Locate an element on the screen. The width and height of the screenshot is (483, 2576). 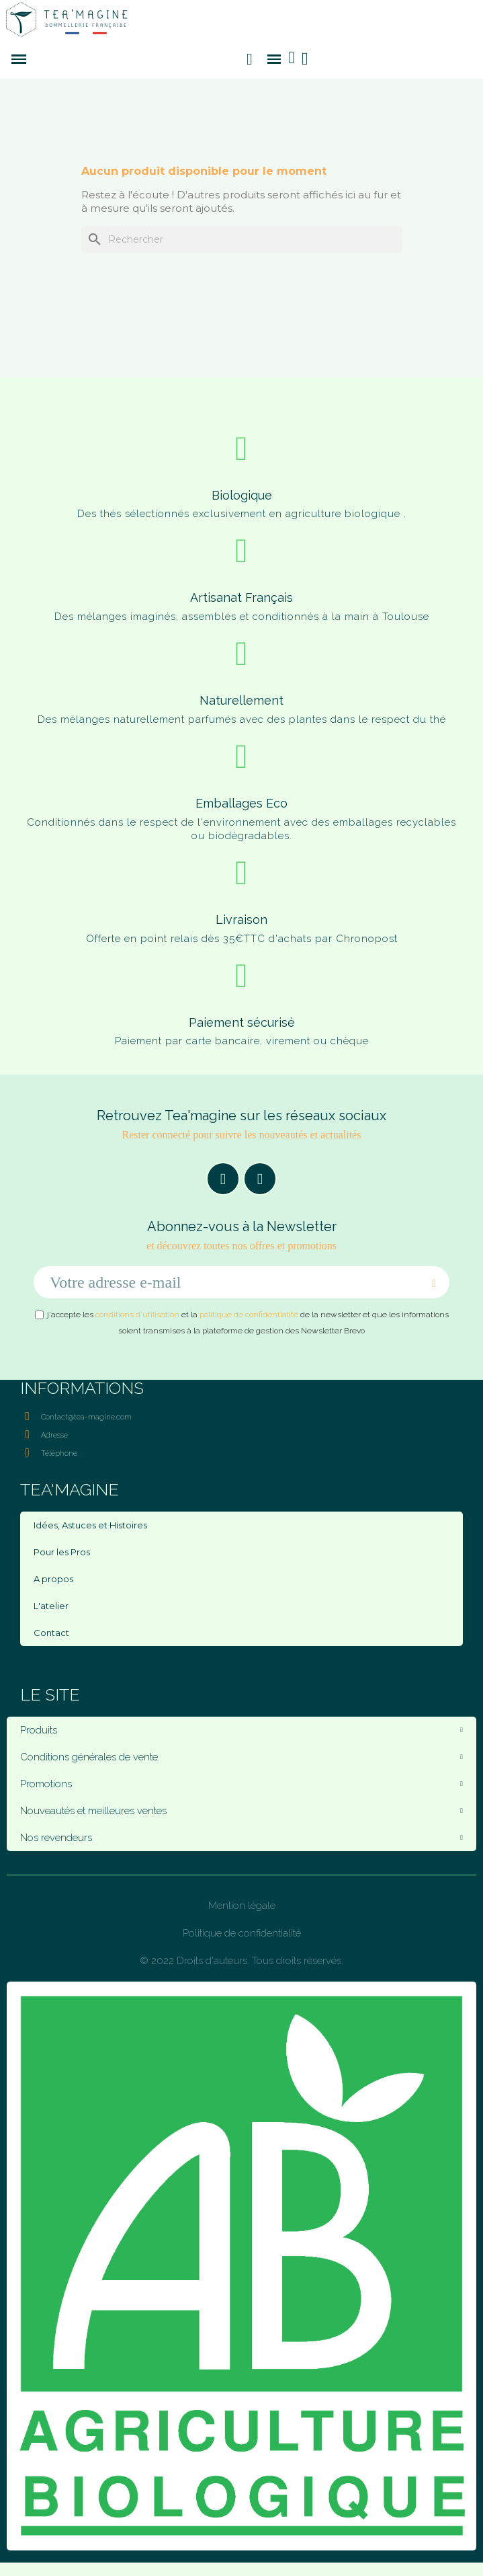
Produits is located at coordinates (241, 1730).